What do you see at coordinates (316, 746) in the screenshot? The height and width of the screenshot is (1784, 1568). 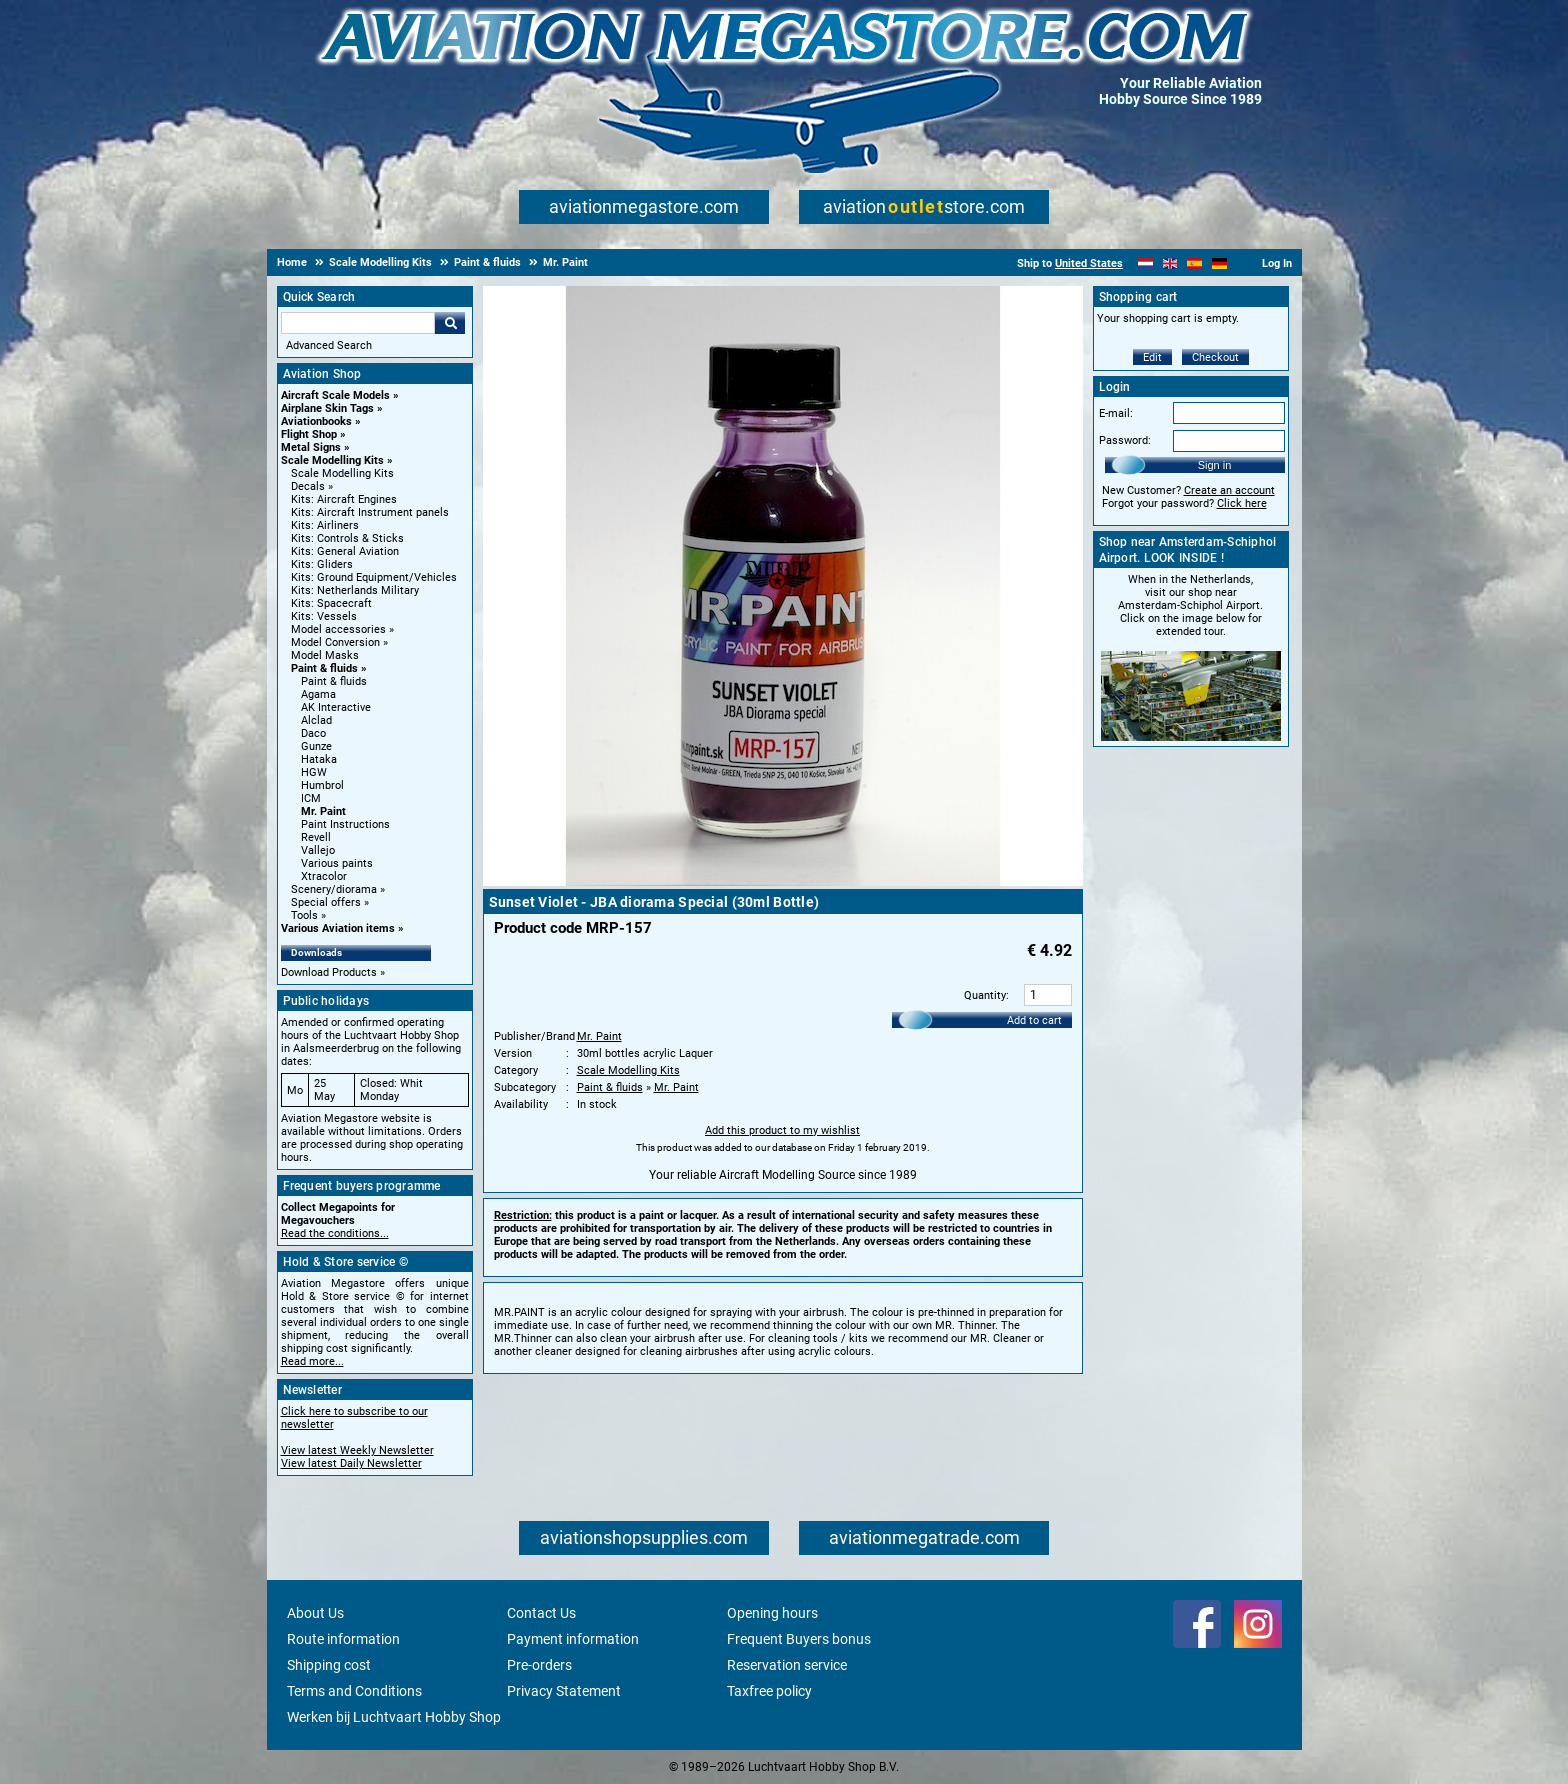 I see `Gunze` at bounding box center [316, 746].